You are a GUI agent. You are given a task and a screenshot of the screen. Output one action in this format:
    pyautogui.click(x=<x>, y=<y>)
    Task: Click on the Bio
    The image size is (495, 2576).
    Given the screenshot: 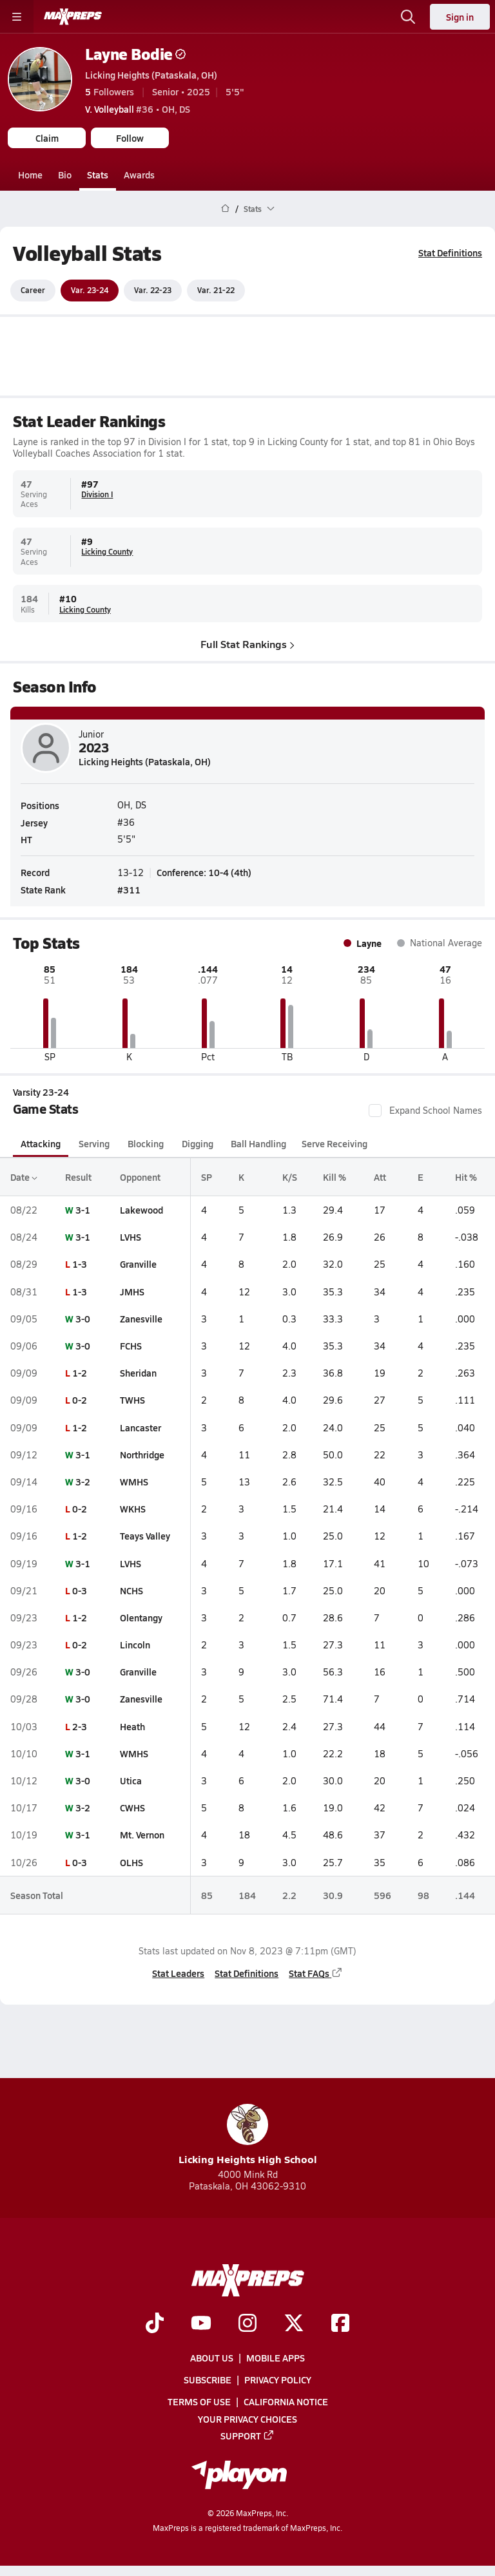 What is the action you would take?
    pyautogui.click(x=65, y=174)
    